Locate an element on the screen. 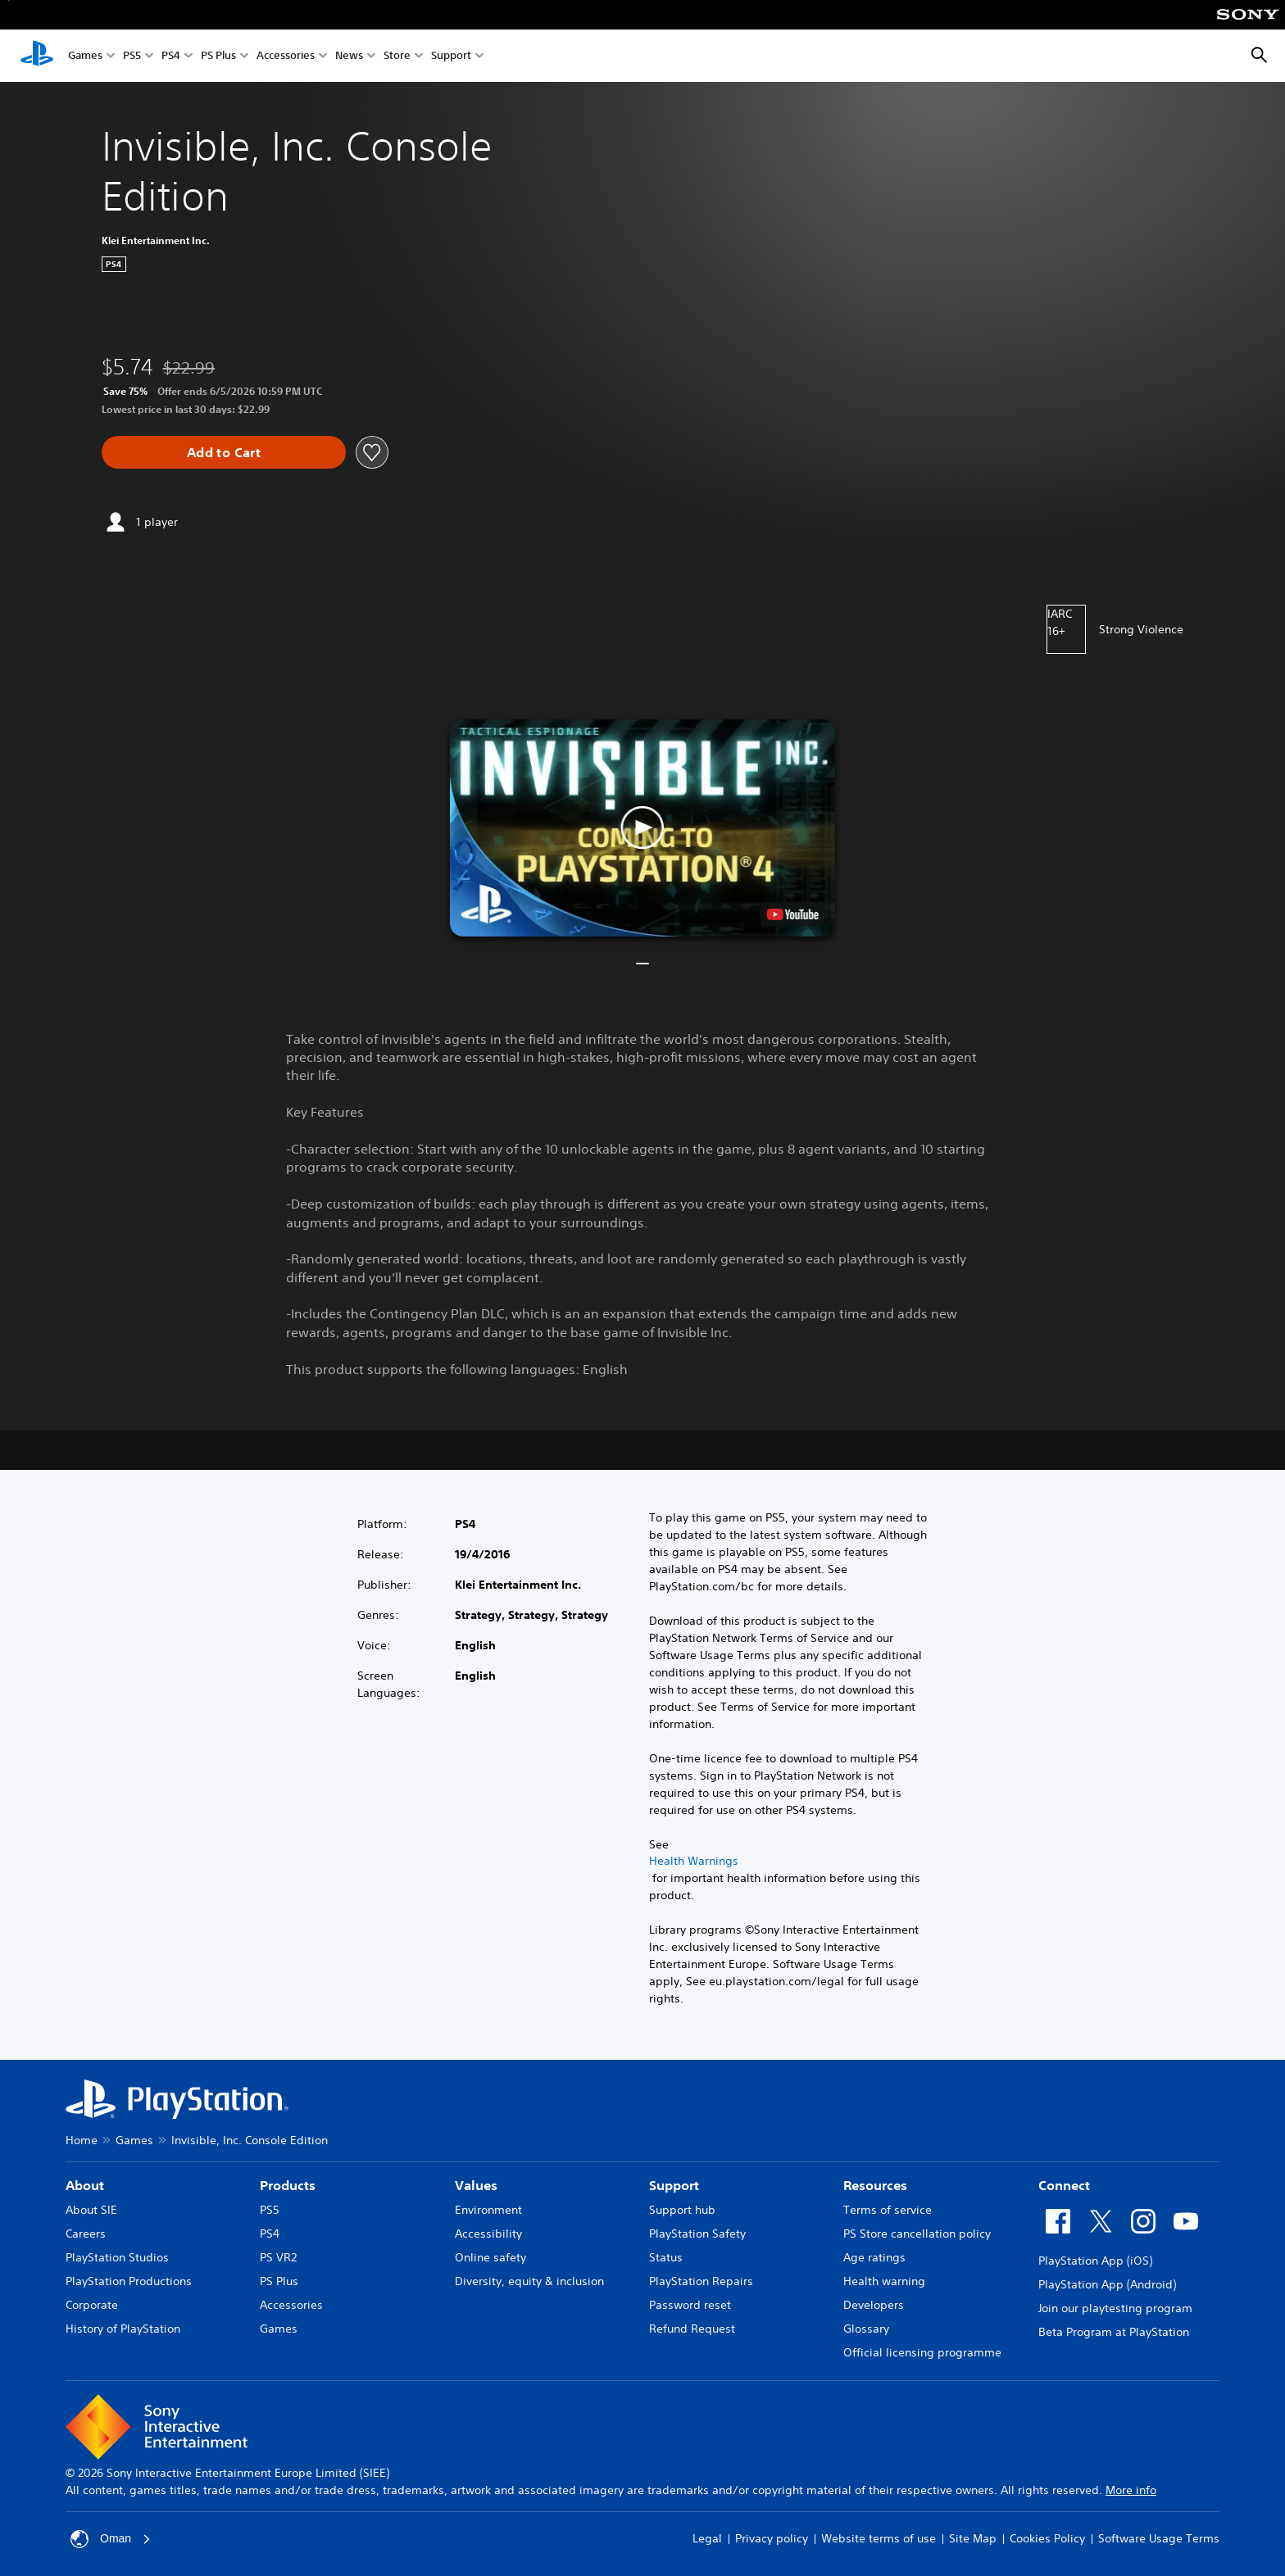  Glossary is located at coordinates (866, 2328).